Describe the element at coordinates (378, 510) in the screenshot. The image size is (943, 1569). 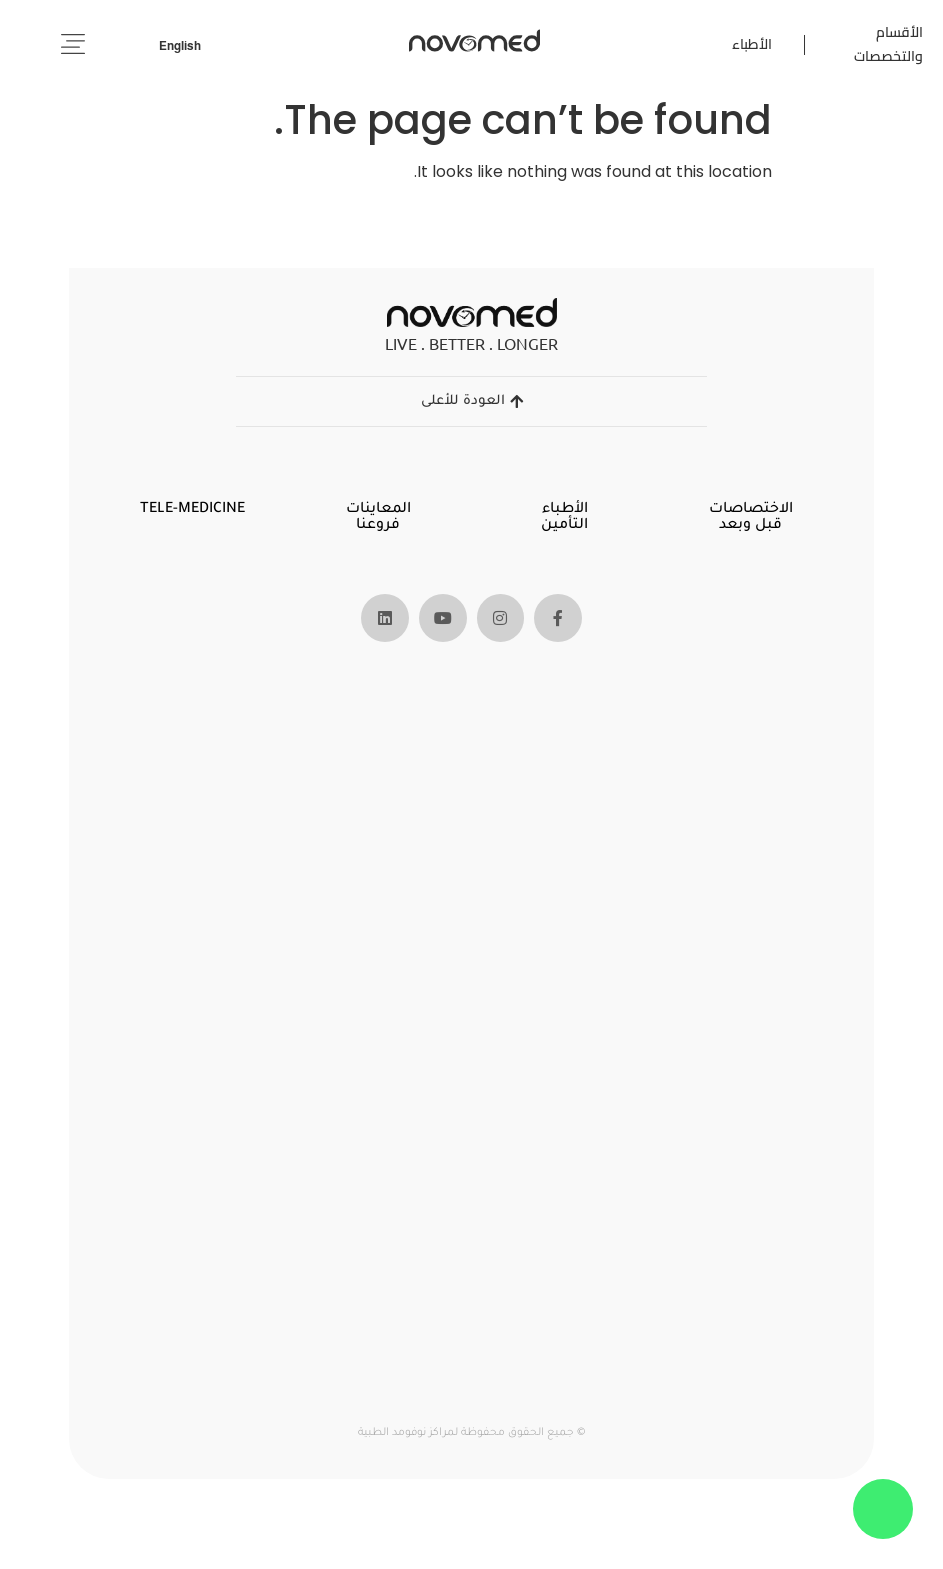
I see `المعاينات` at that location.